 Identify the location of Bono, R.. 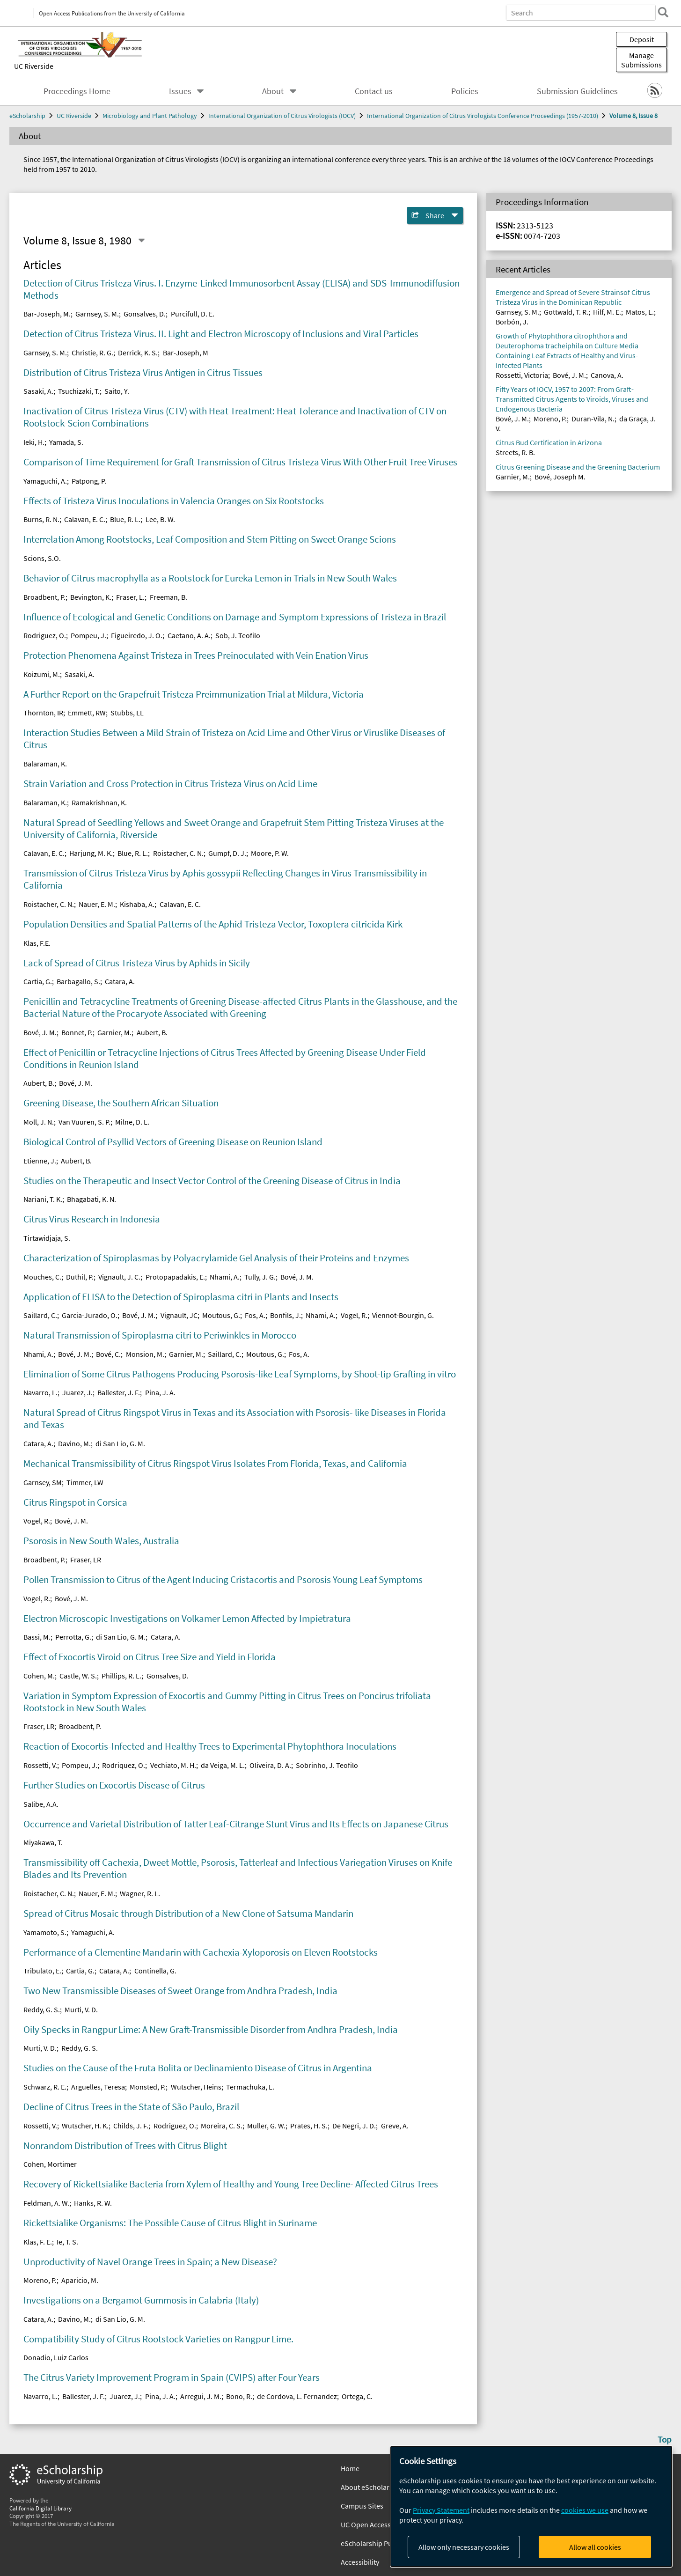
(239, 2396).